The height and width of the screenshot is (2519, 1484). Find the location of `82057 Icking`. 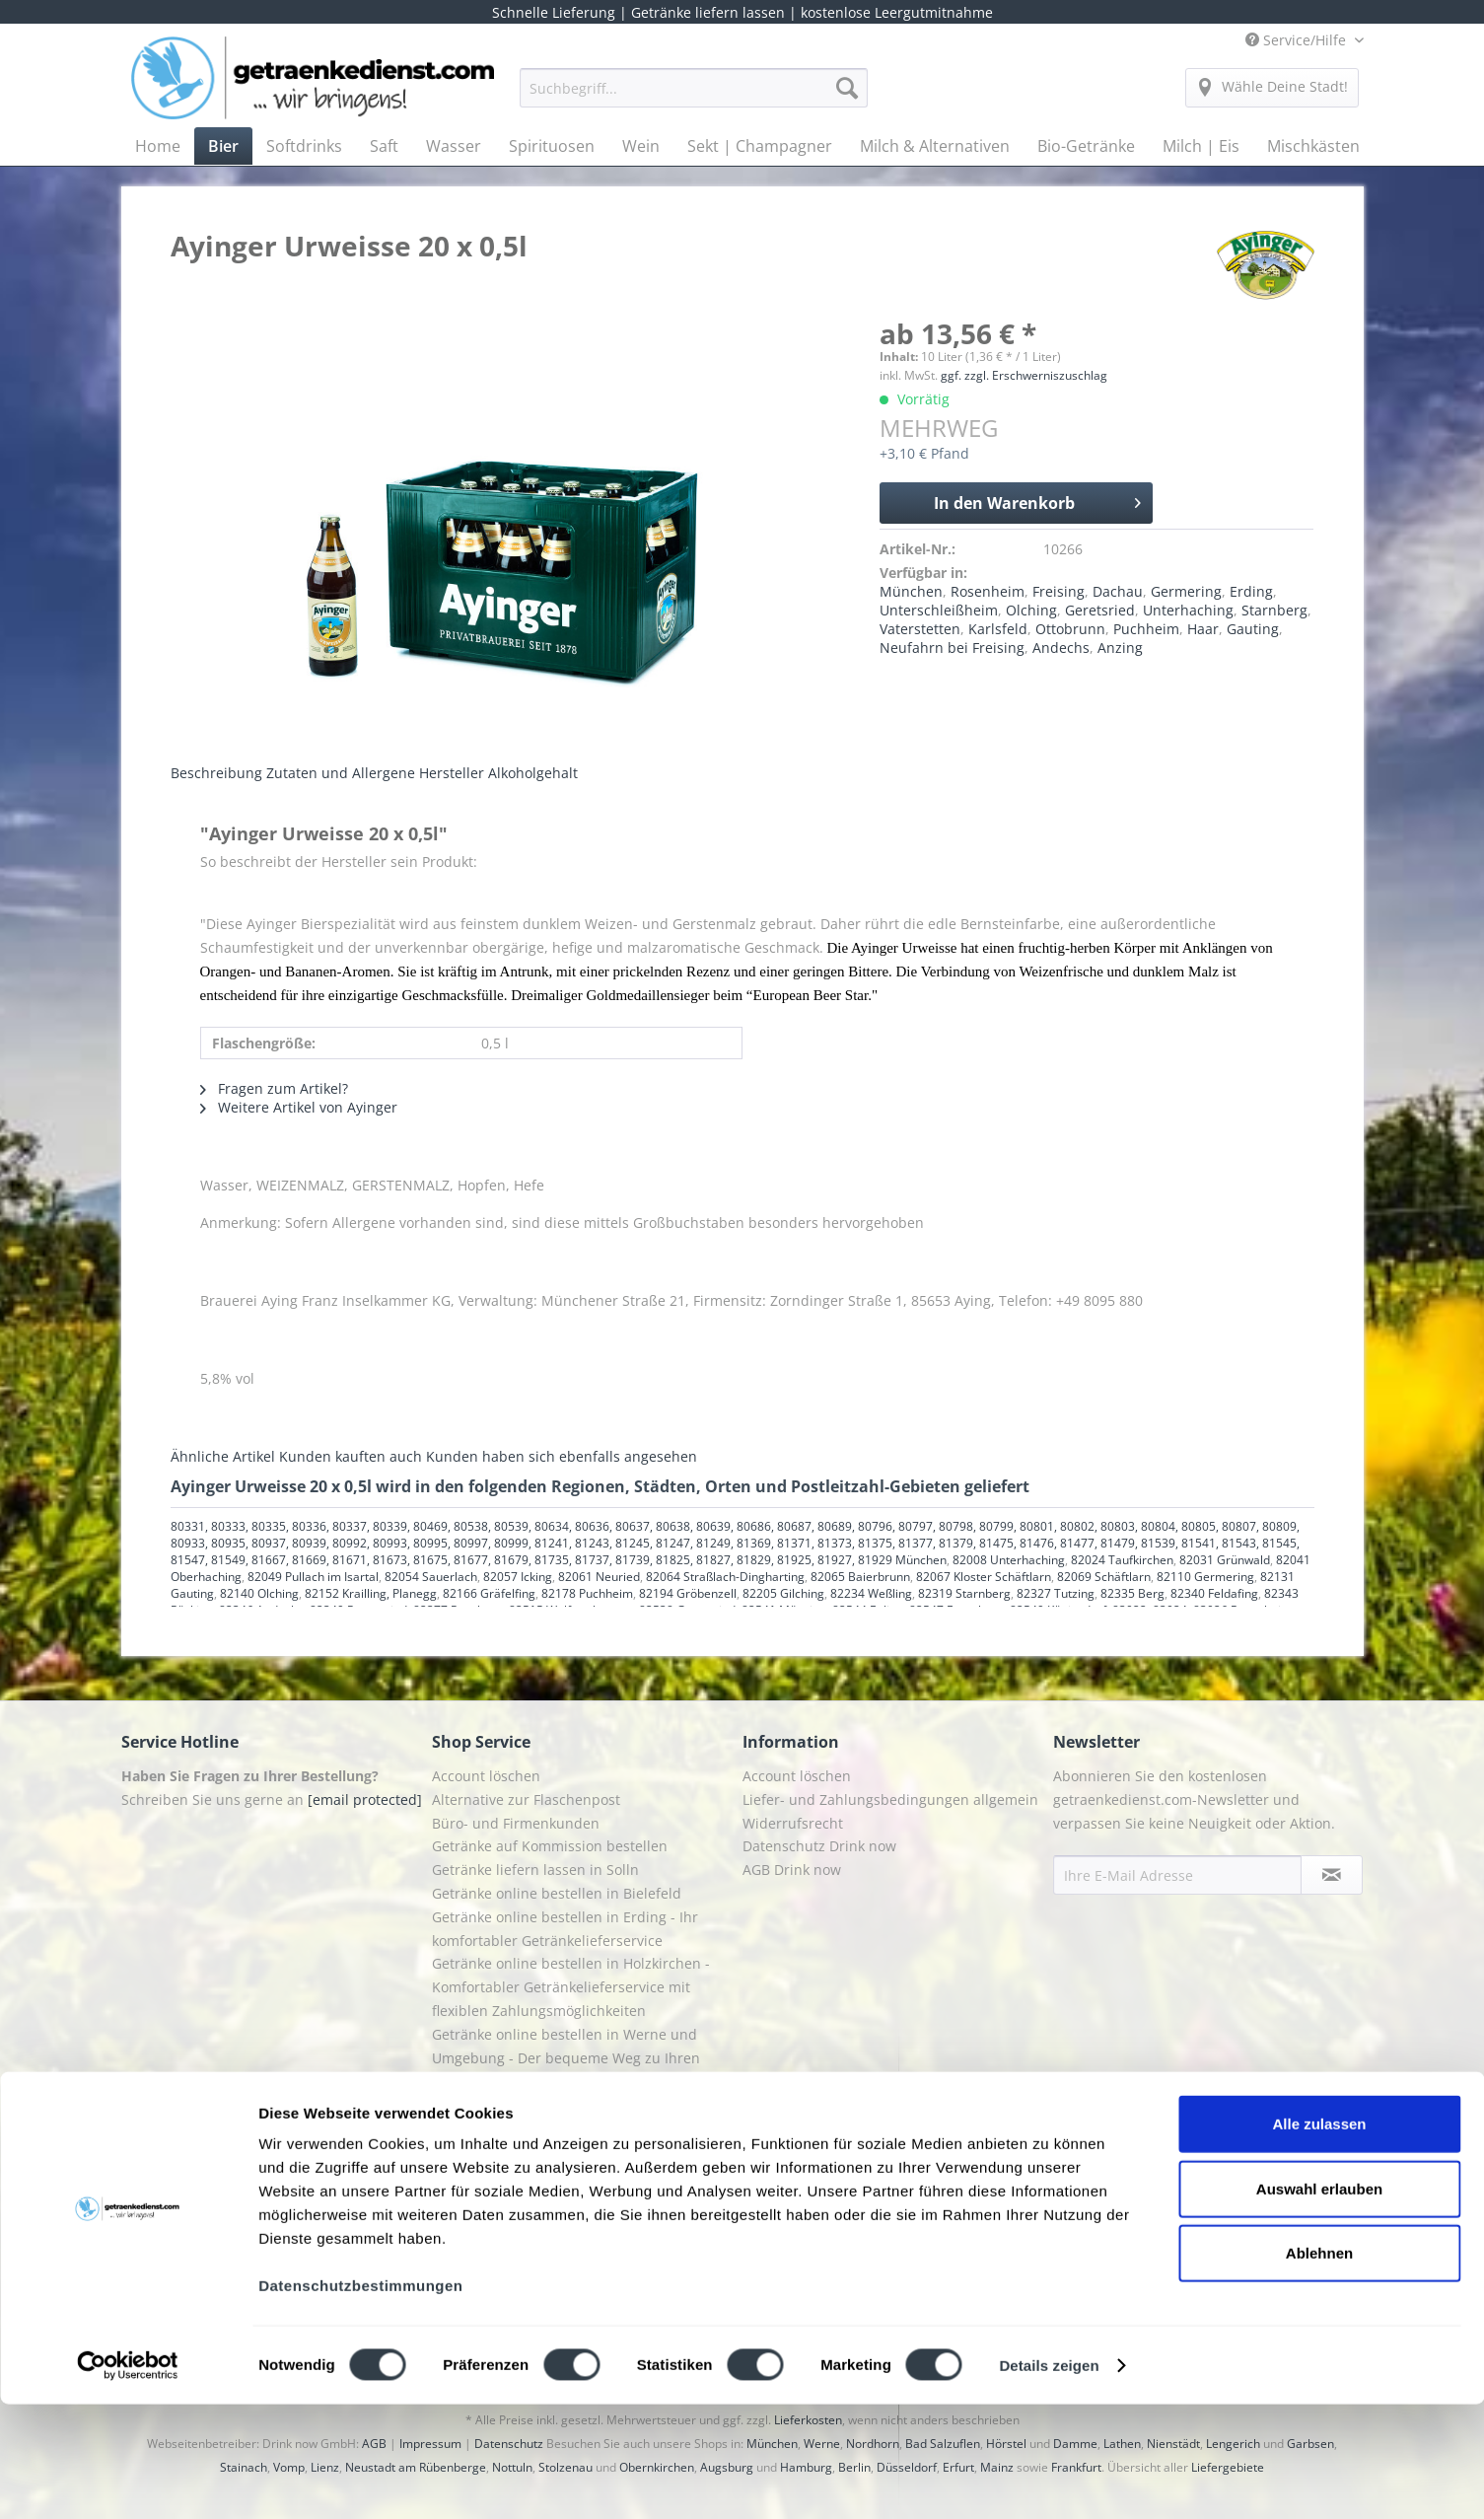

82057 Icking is located at coordinates (517, 1576).